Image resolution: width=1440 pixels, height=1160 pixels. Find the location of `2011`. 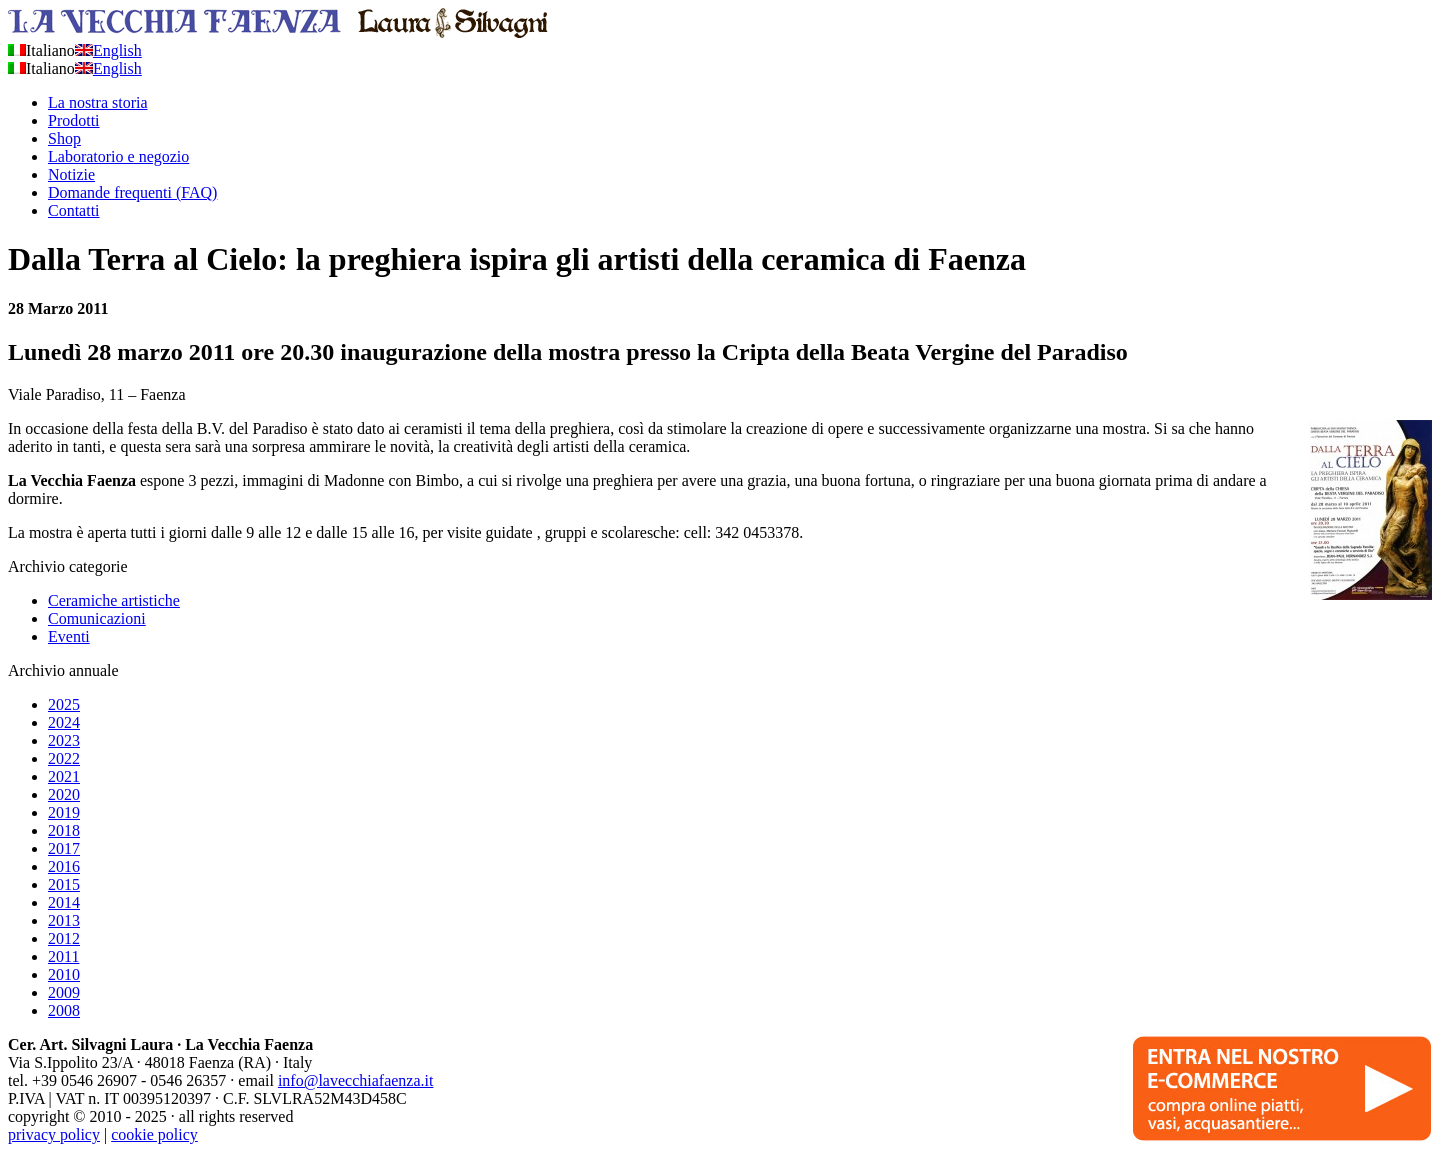

2011 is located at coordinates (63, 956).